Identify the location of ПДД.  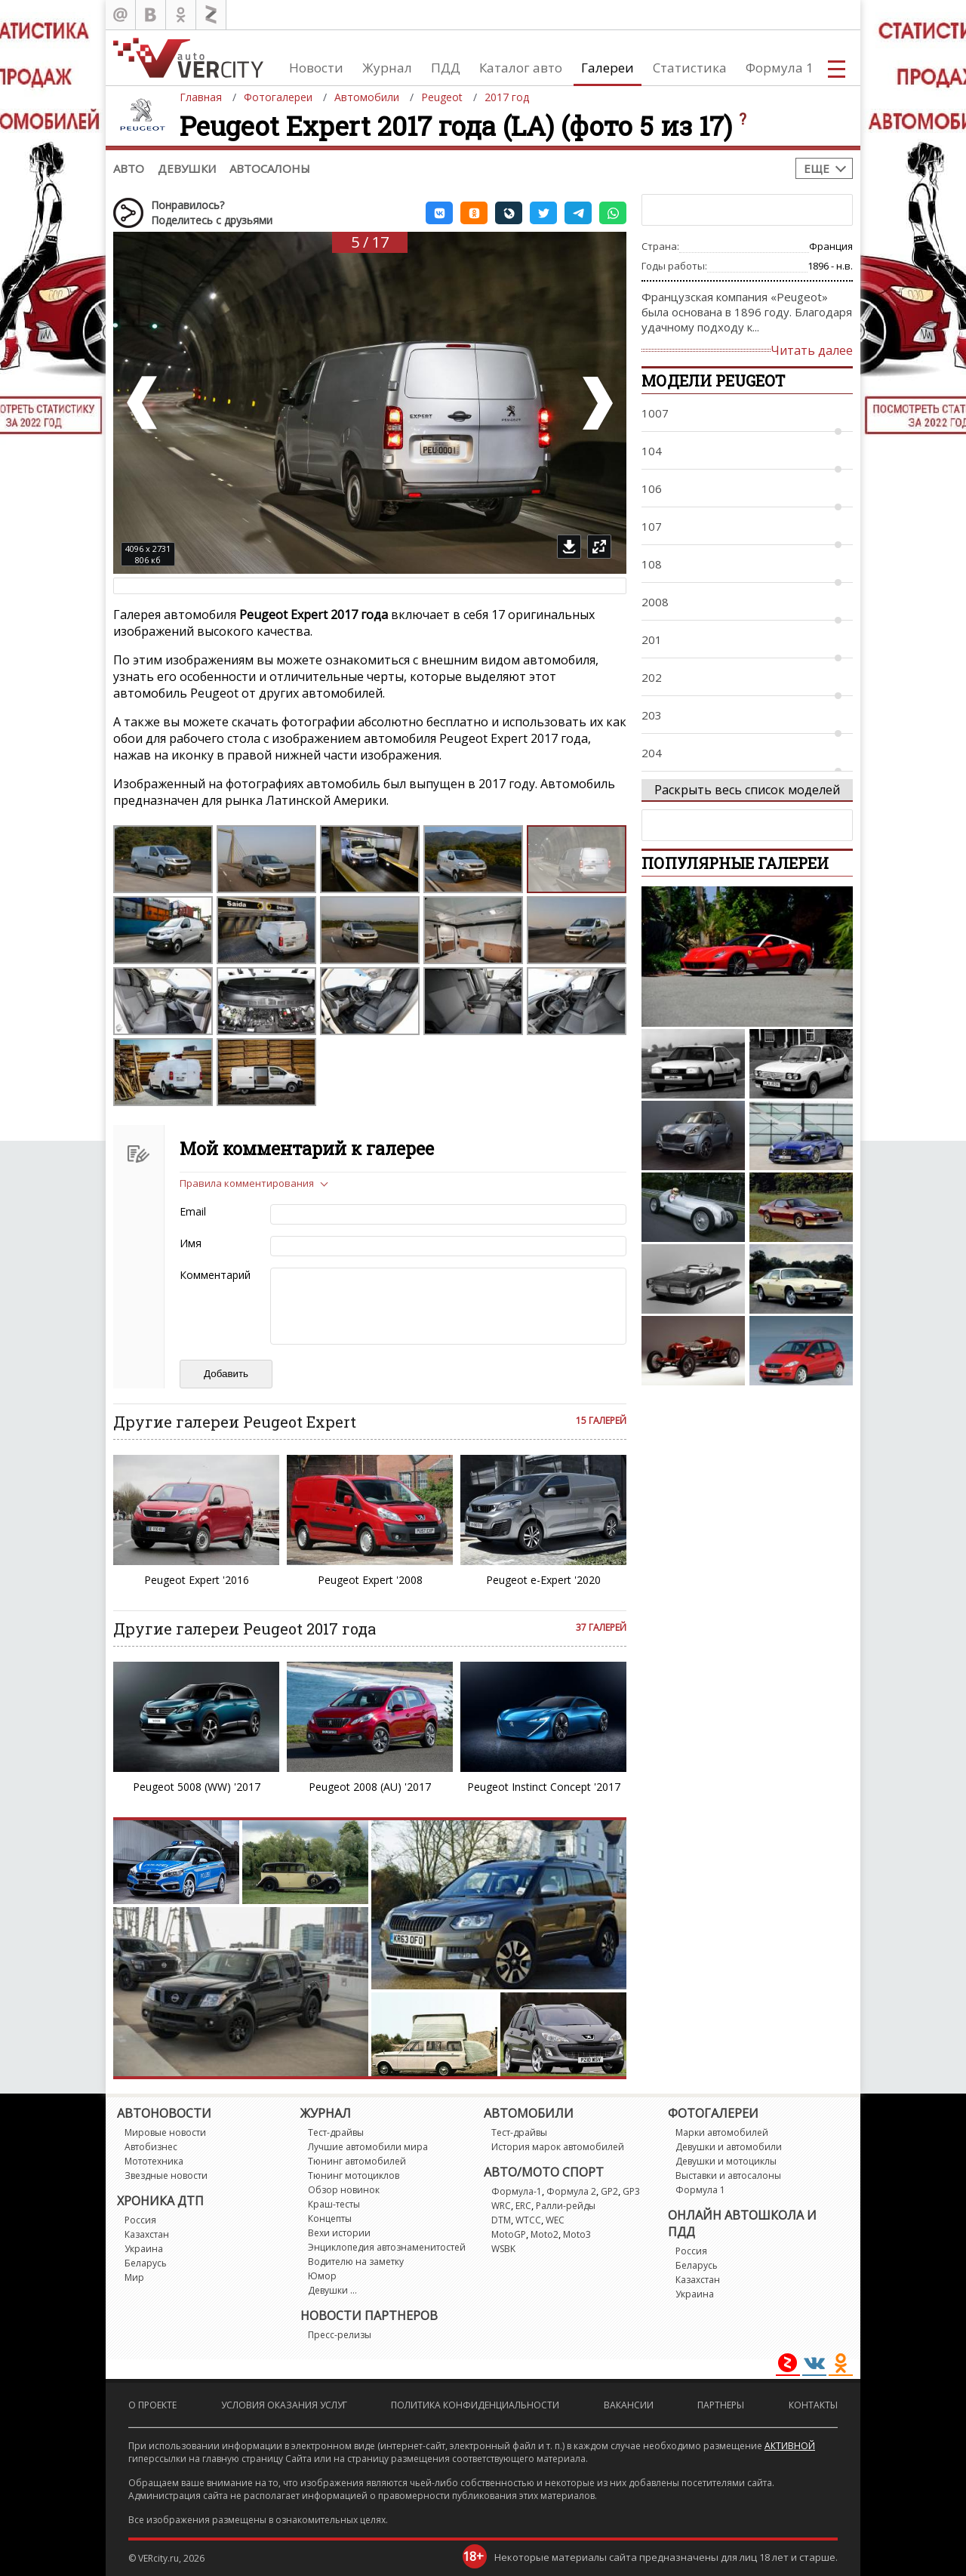
(445, 67).